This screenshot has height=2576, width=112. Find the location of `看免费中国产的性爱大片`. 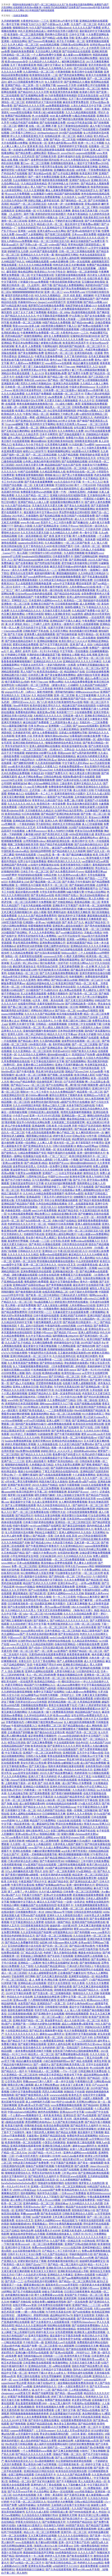

看免费中国产的性爱大片 is located at coordinates (66, 1454).